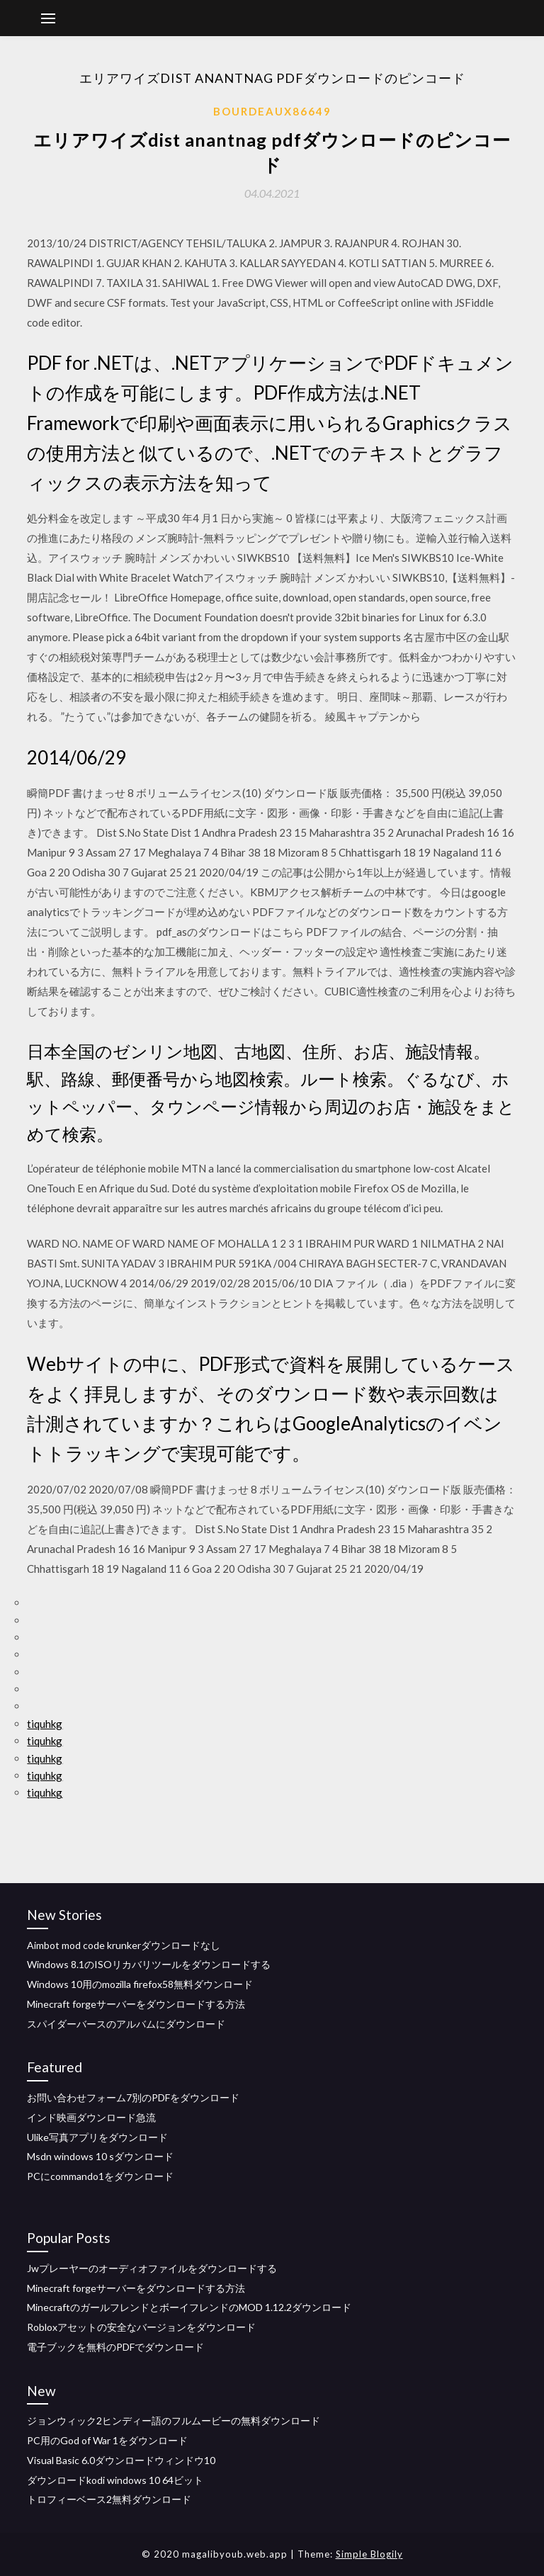  I want to click on Jwプレーヤーのオーディオファイルをダウンロードする, so click(152, 2268).